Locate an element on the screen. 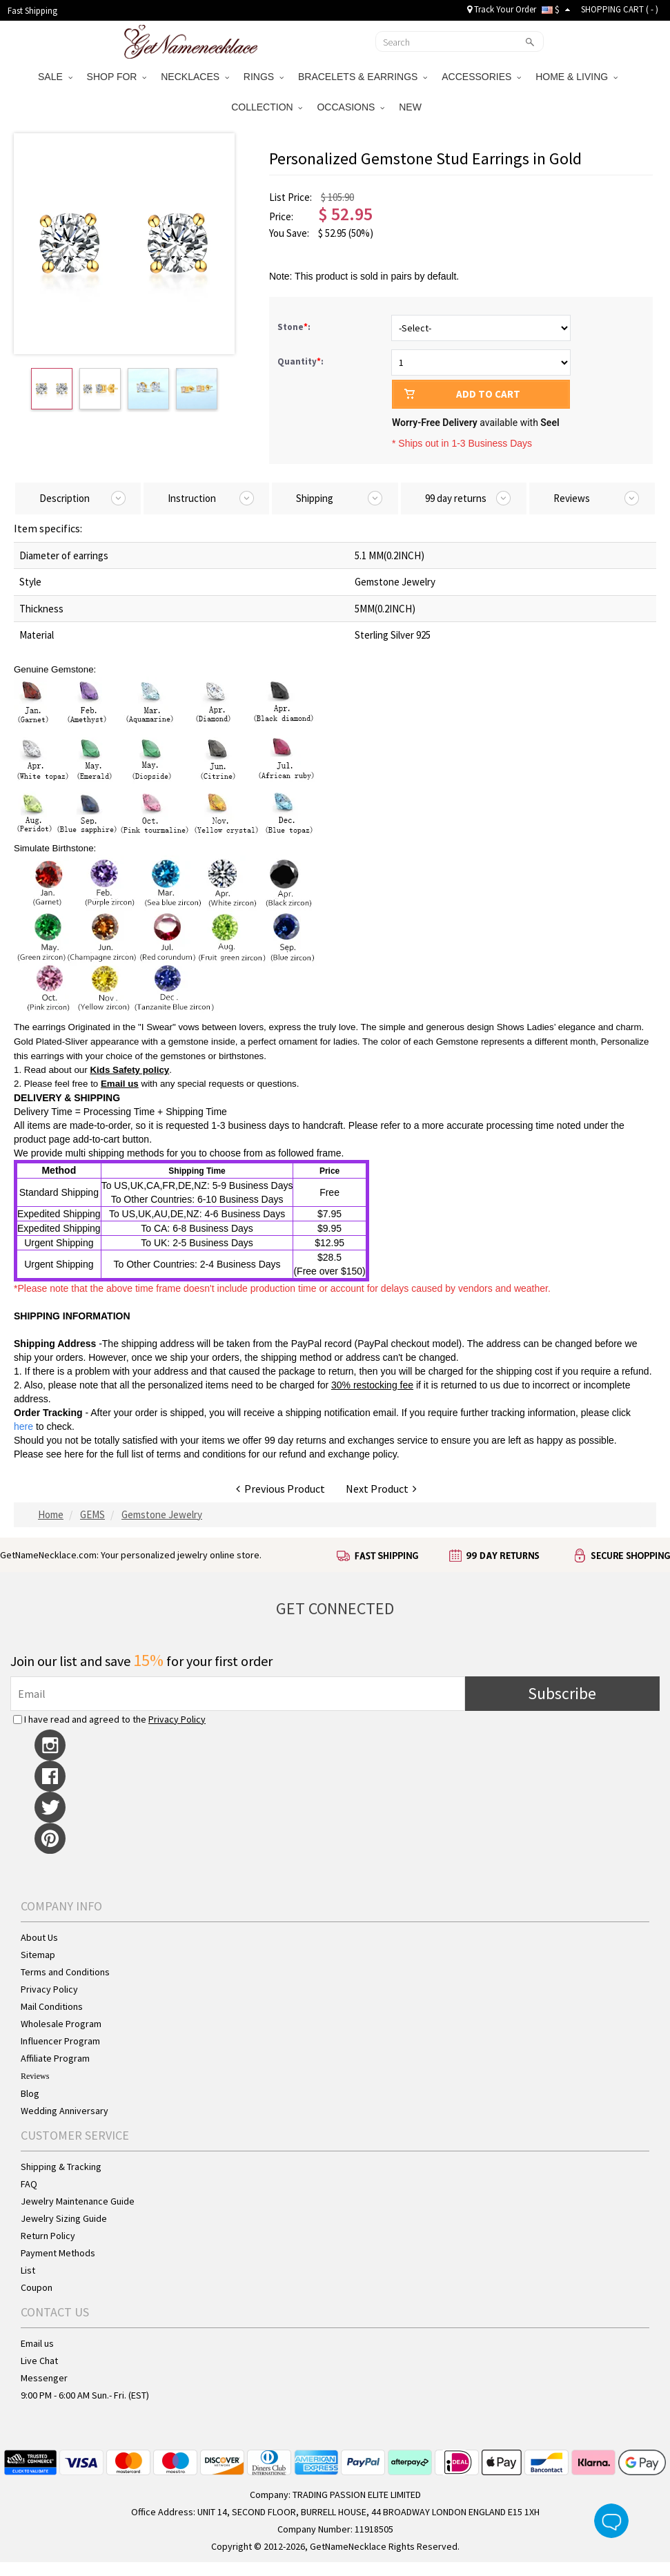  COLLECTION is located at coordinates (266, 107).